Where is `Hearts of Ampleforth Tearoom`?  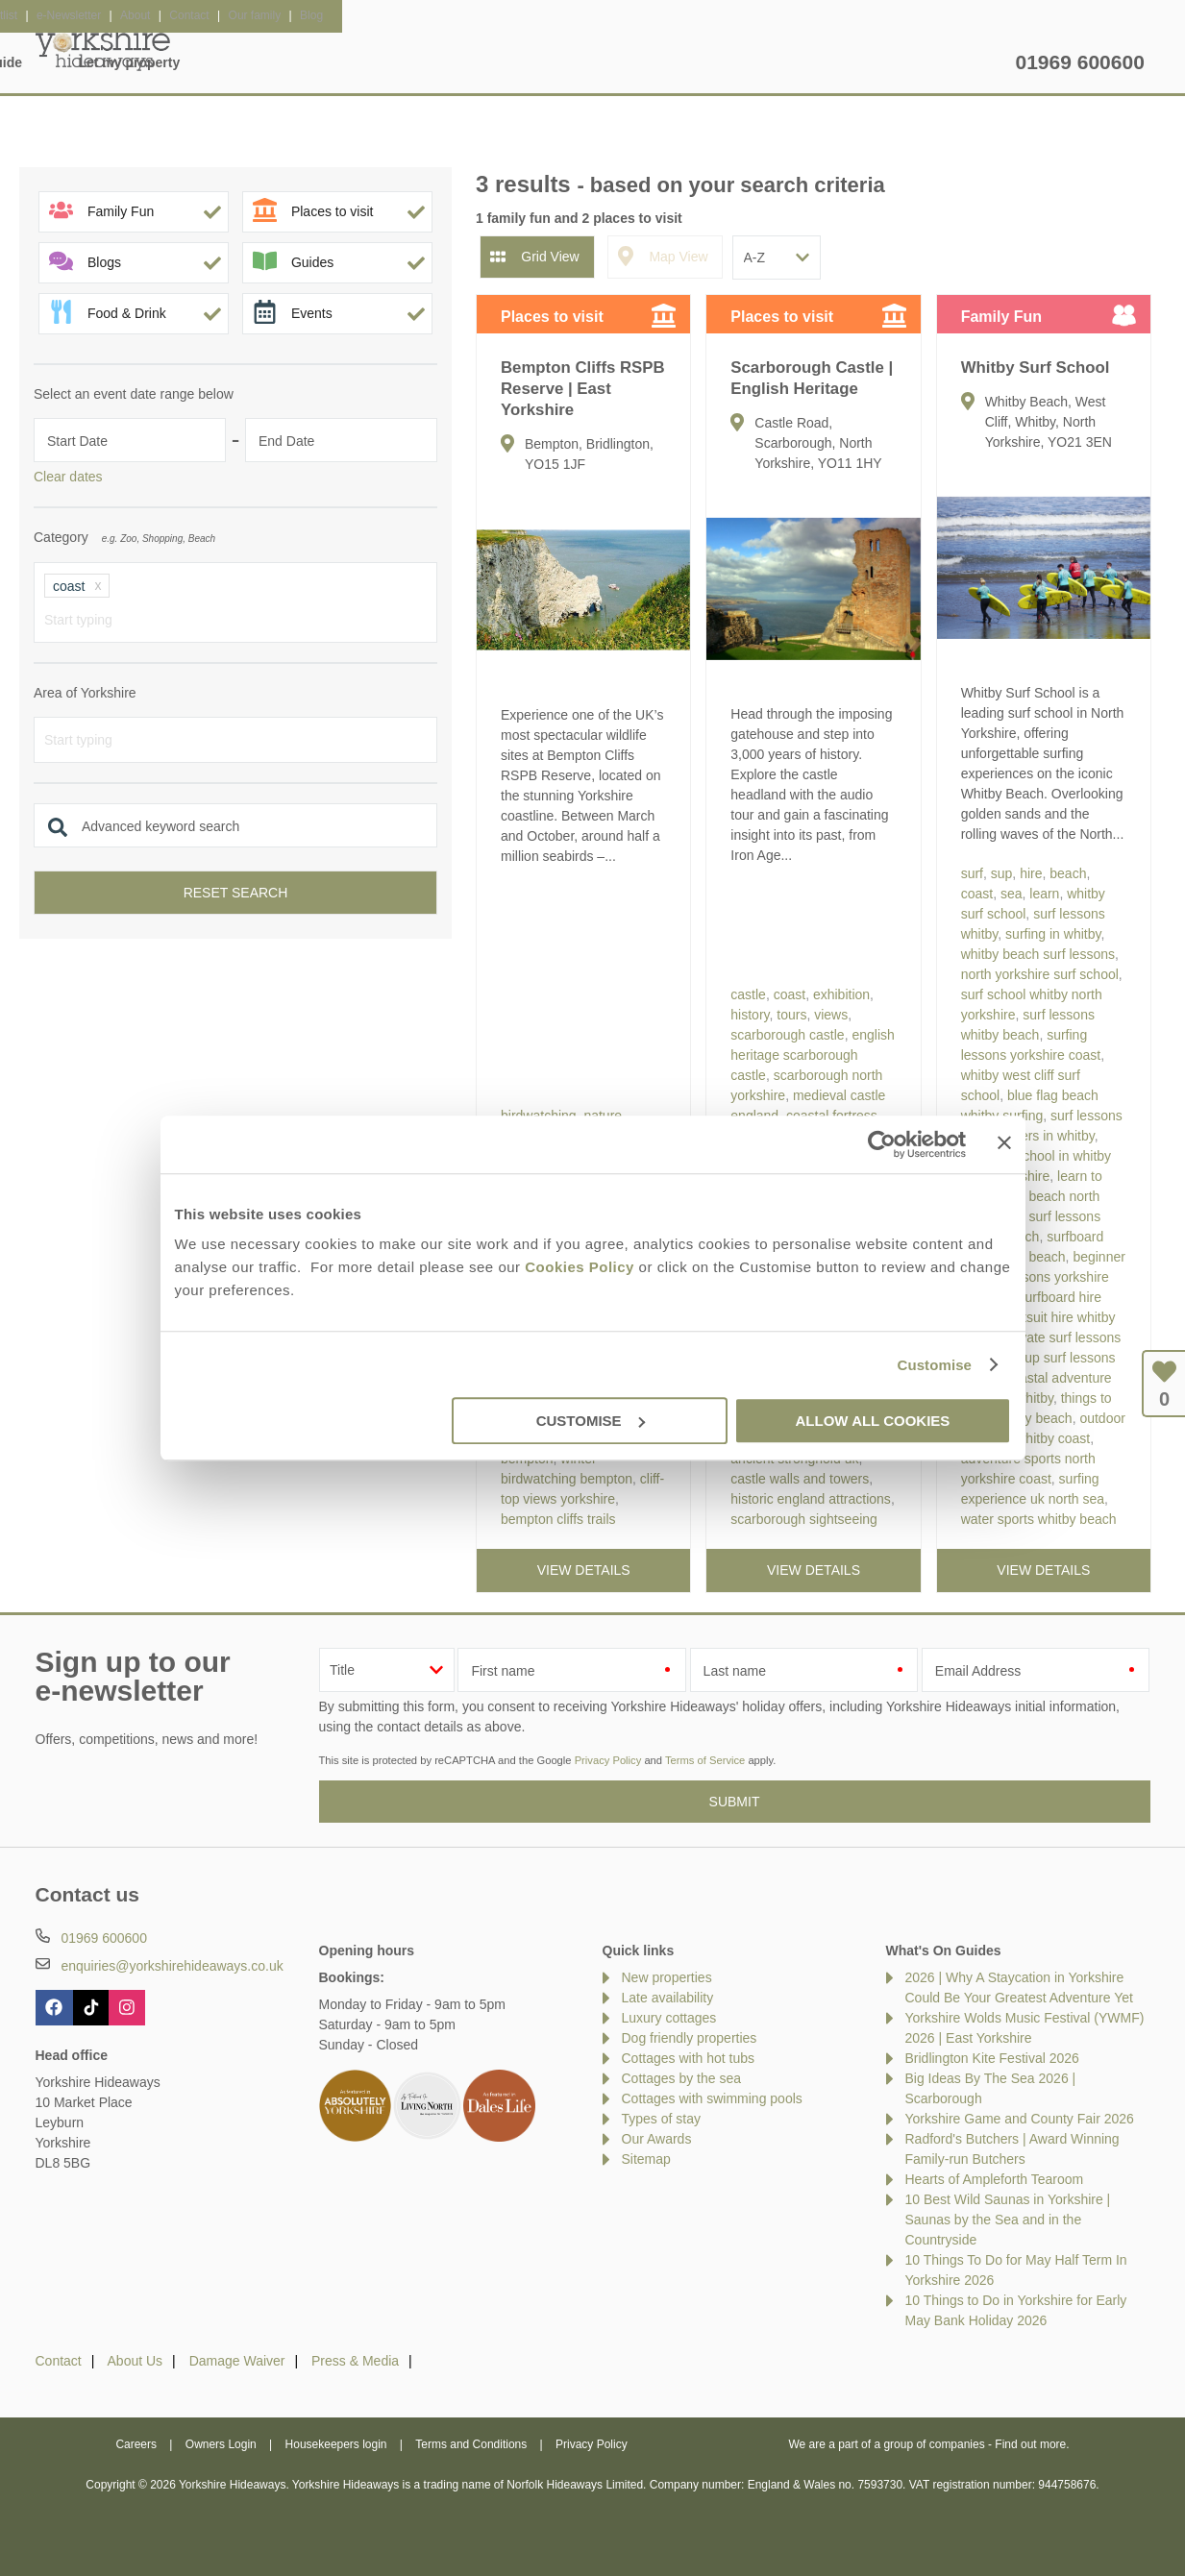 Hearts of Ampleforth Tearoom is located at coordinates (994, 2179).